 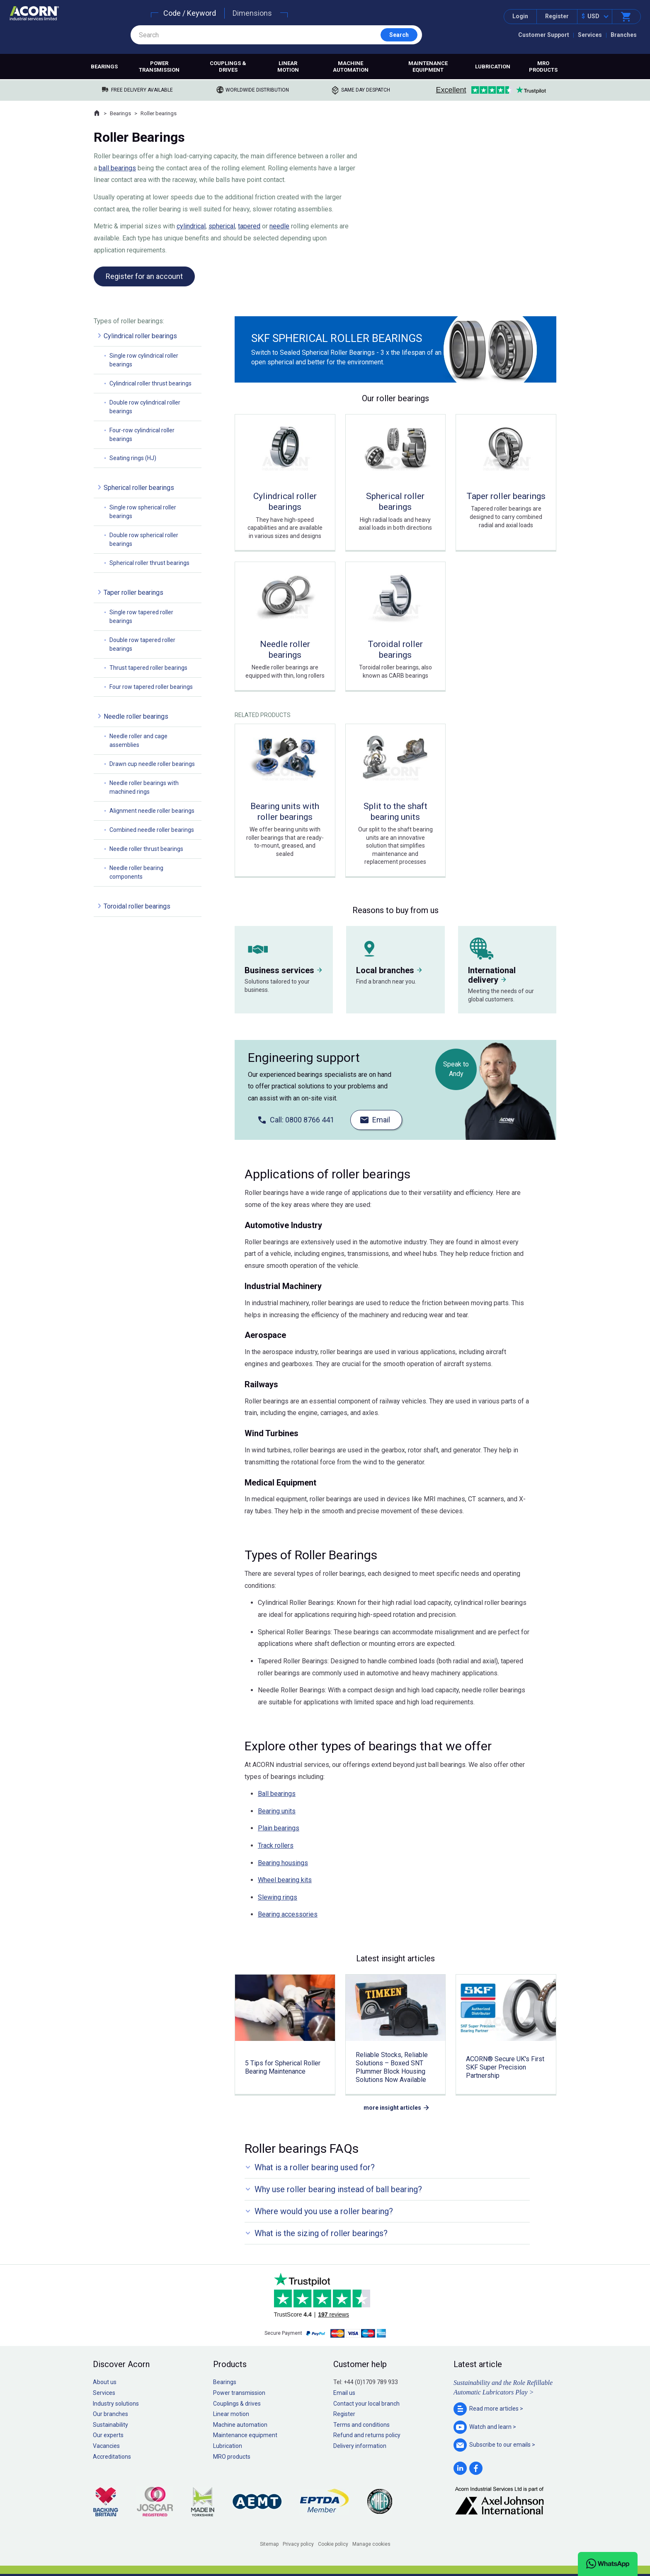 What do you see at coordinates (142, 644) in the screenshot?
I see `Double row tapered roller bearings` at bounding box center [142, 644].